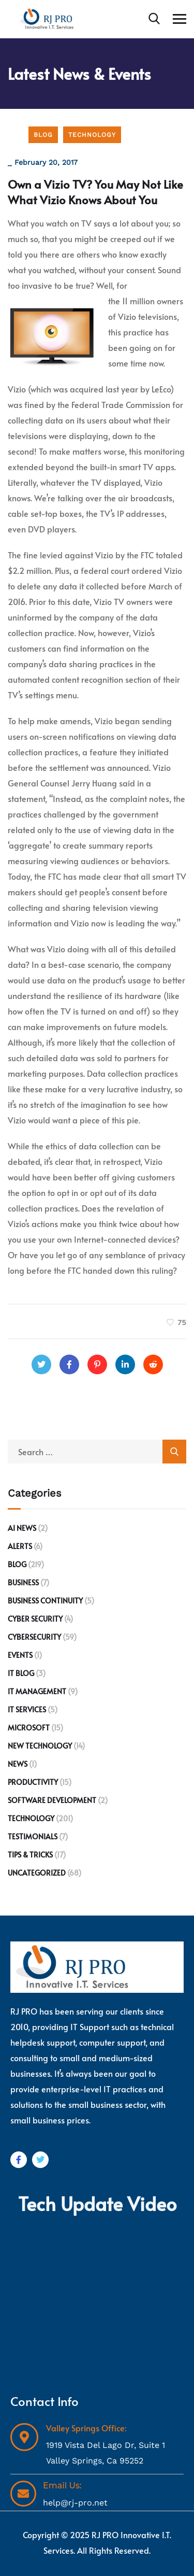 The width and height of the screenshot is (194, 2576). What do you see at coordinates (45, 1601) in the screenshot?
I see `Business Continuity` at bounding box center [45, 1601].